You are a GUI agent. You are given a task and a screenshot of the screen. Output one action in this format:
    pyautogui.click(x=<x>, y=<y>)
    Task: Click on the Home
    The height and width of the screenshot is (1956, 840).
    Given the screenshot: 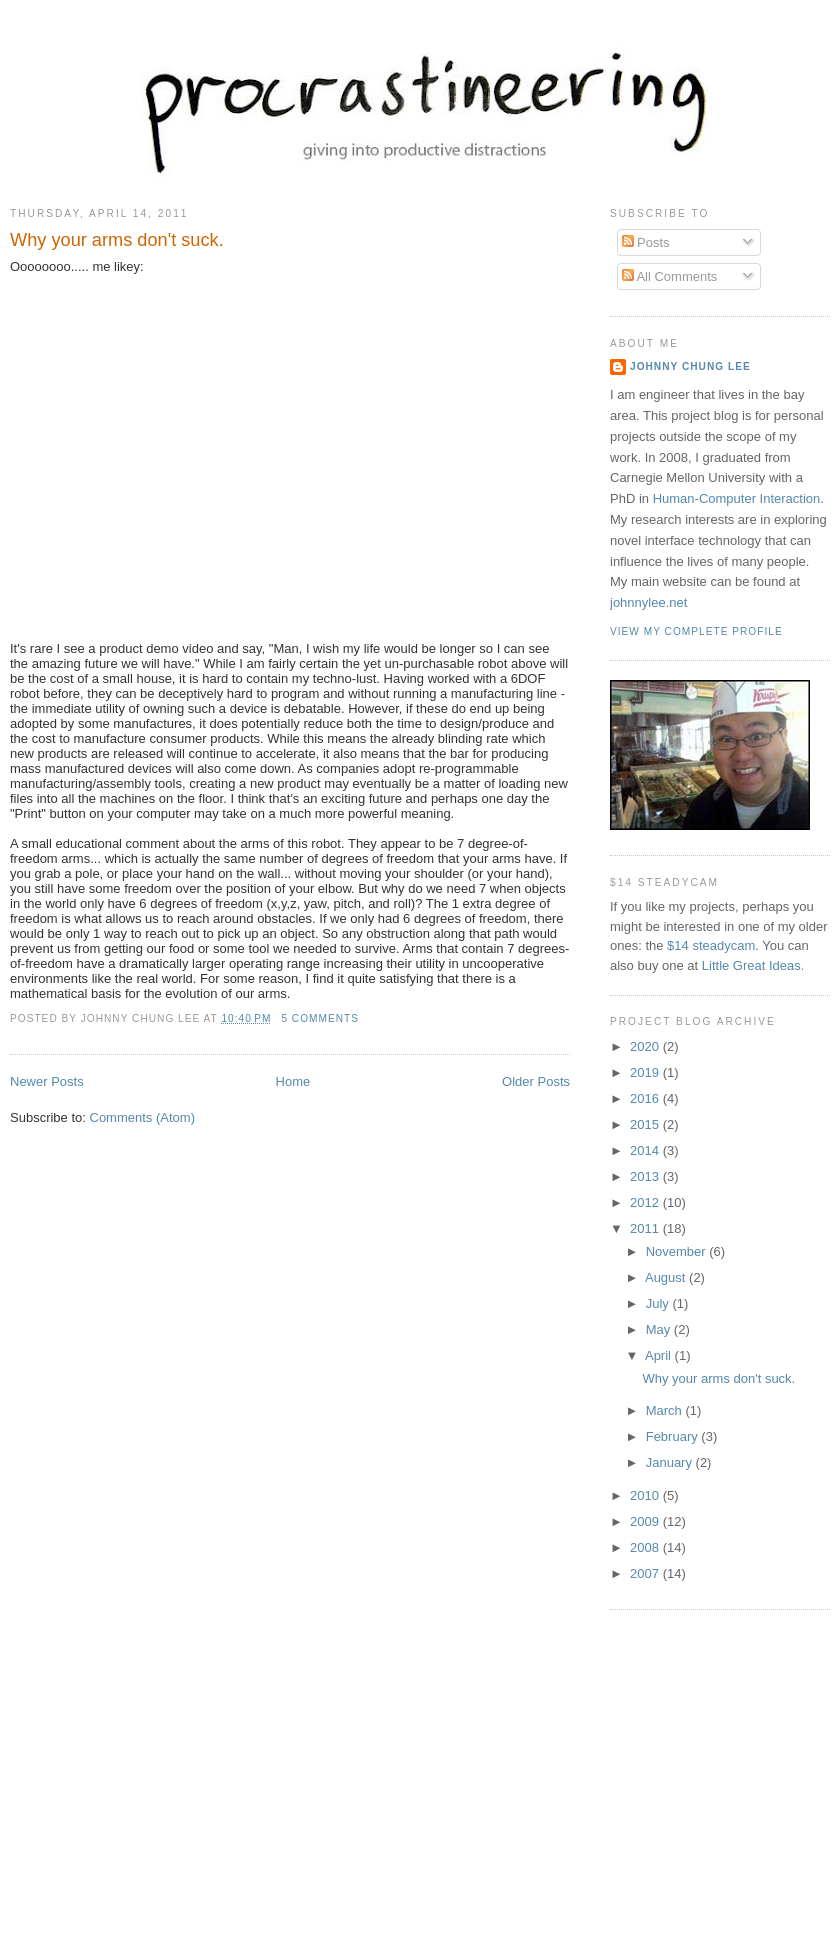 What is the action you would take?
    pyautogui.click(x=293, y=1081)
    